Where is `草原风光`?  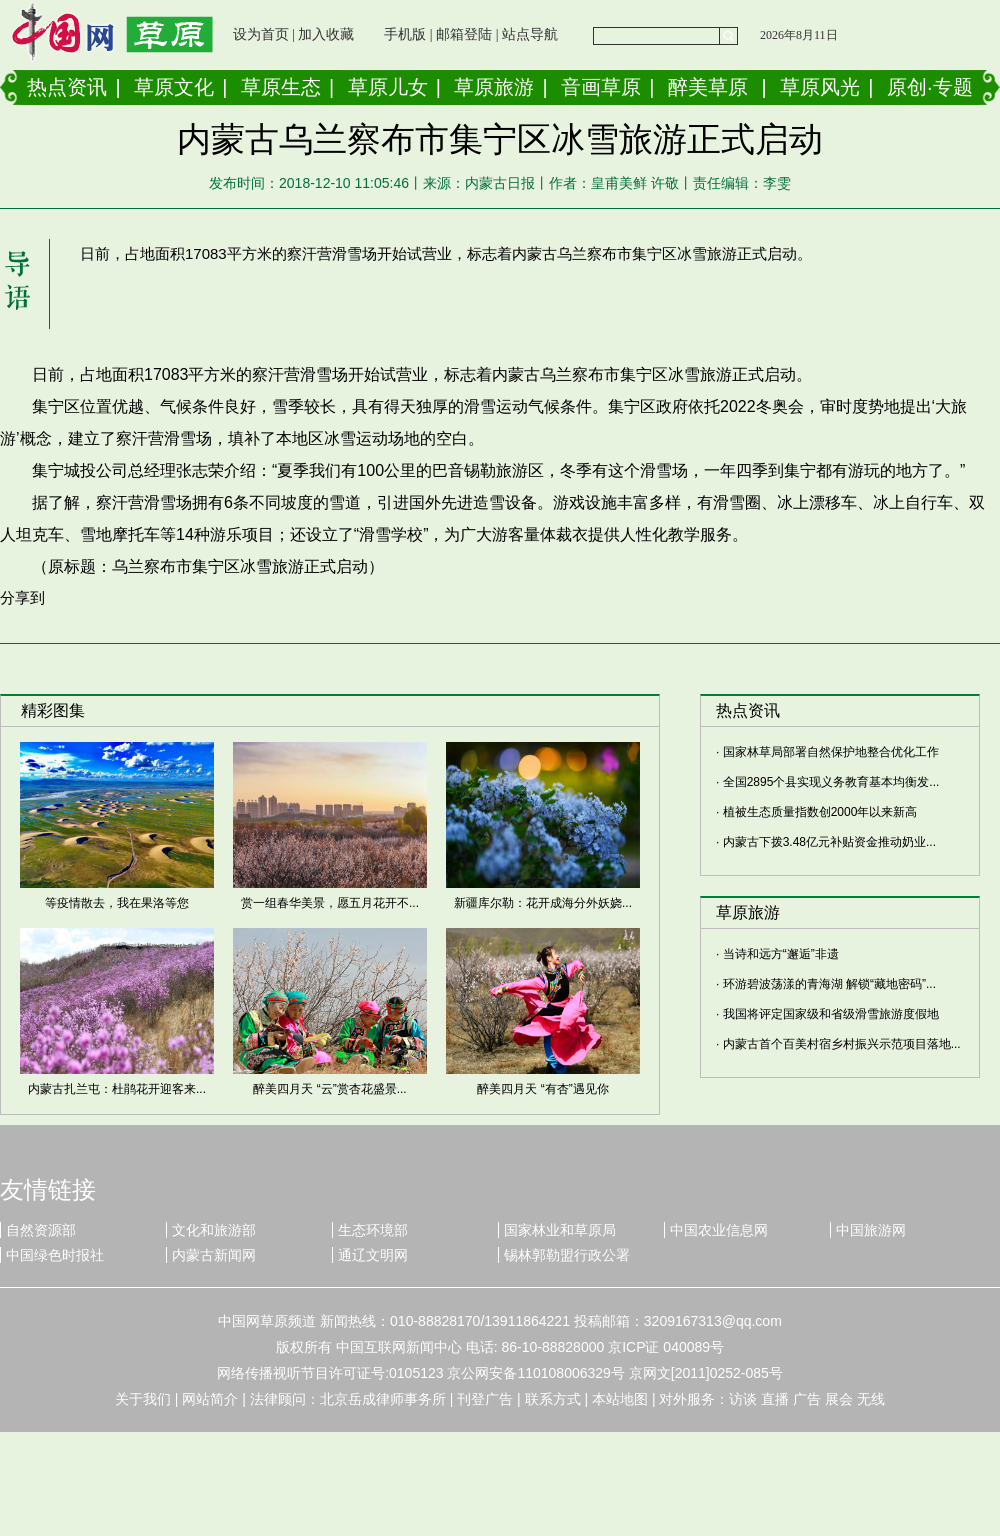
草原风光 is located at coordinates (820, 87).